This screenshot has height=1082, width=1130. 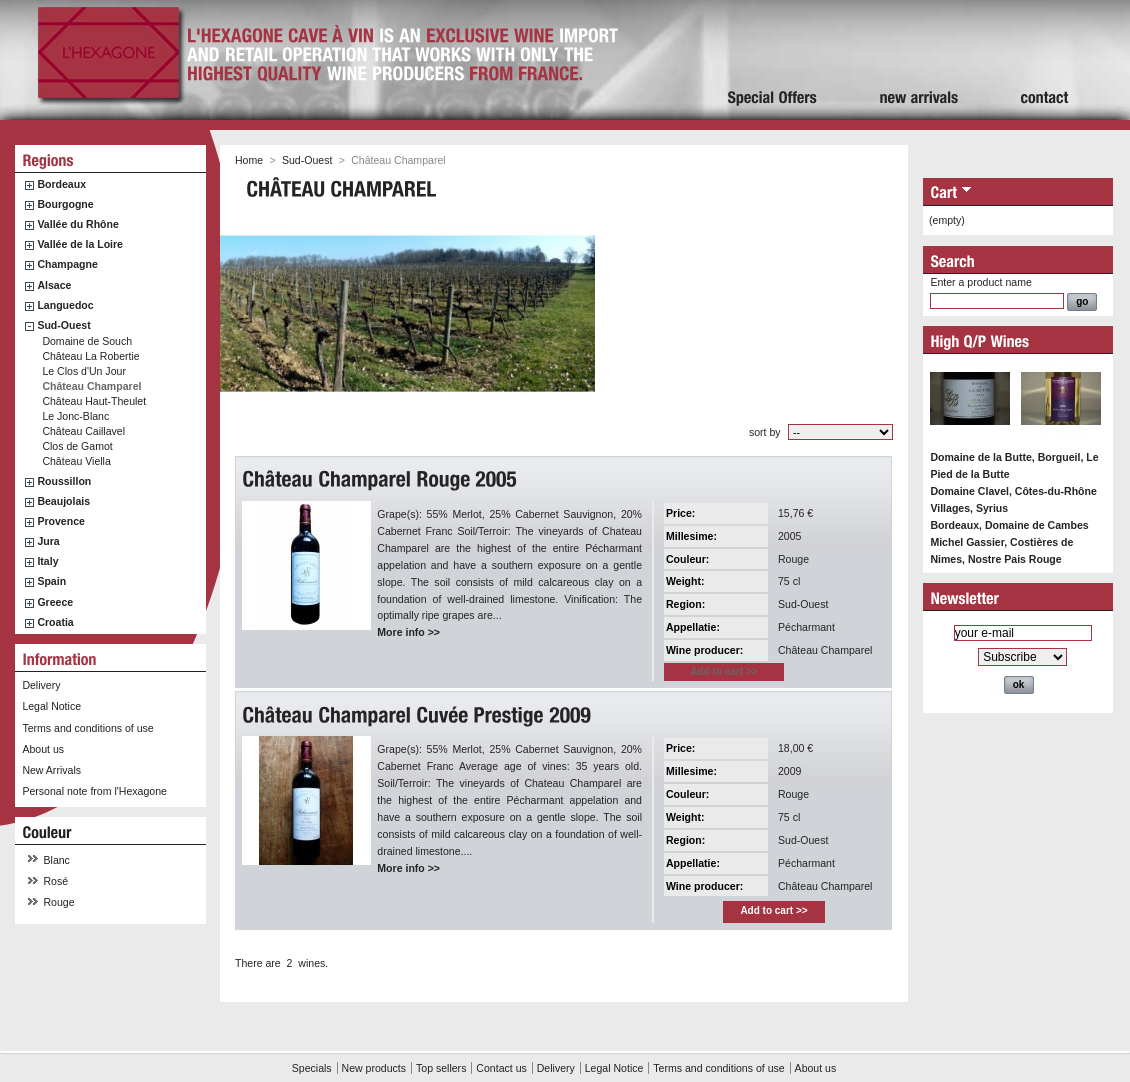 What do you see at coordinates (77, 446) in the screenshot?
I see `Clos de Gamot` at bounding box center [77, 446].